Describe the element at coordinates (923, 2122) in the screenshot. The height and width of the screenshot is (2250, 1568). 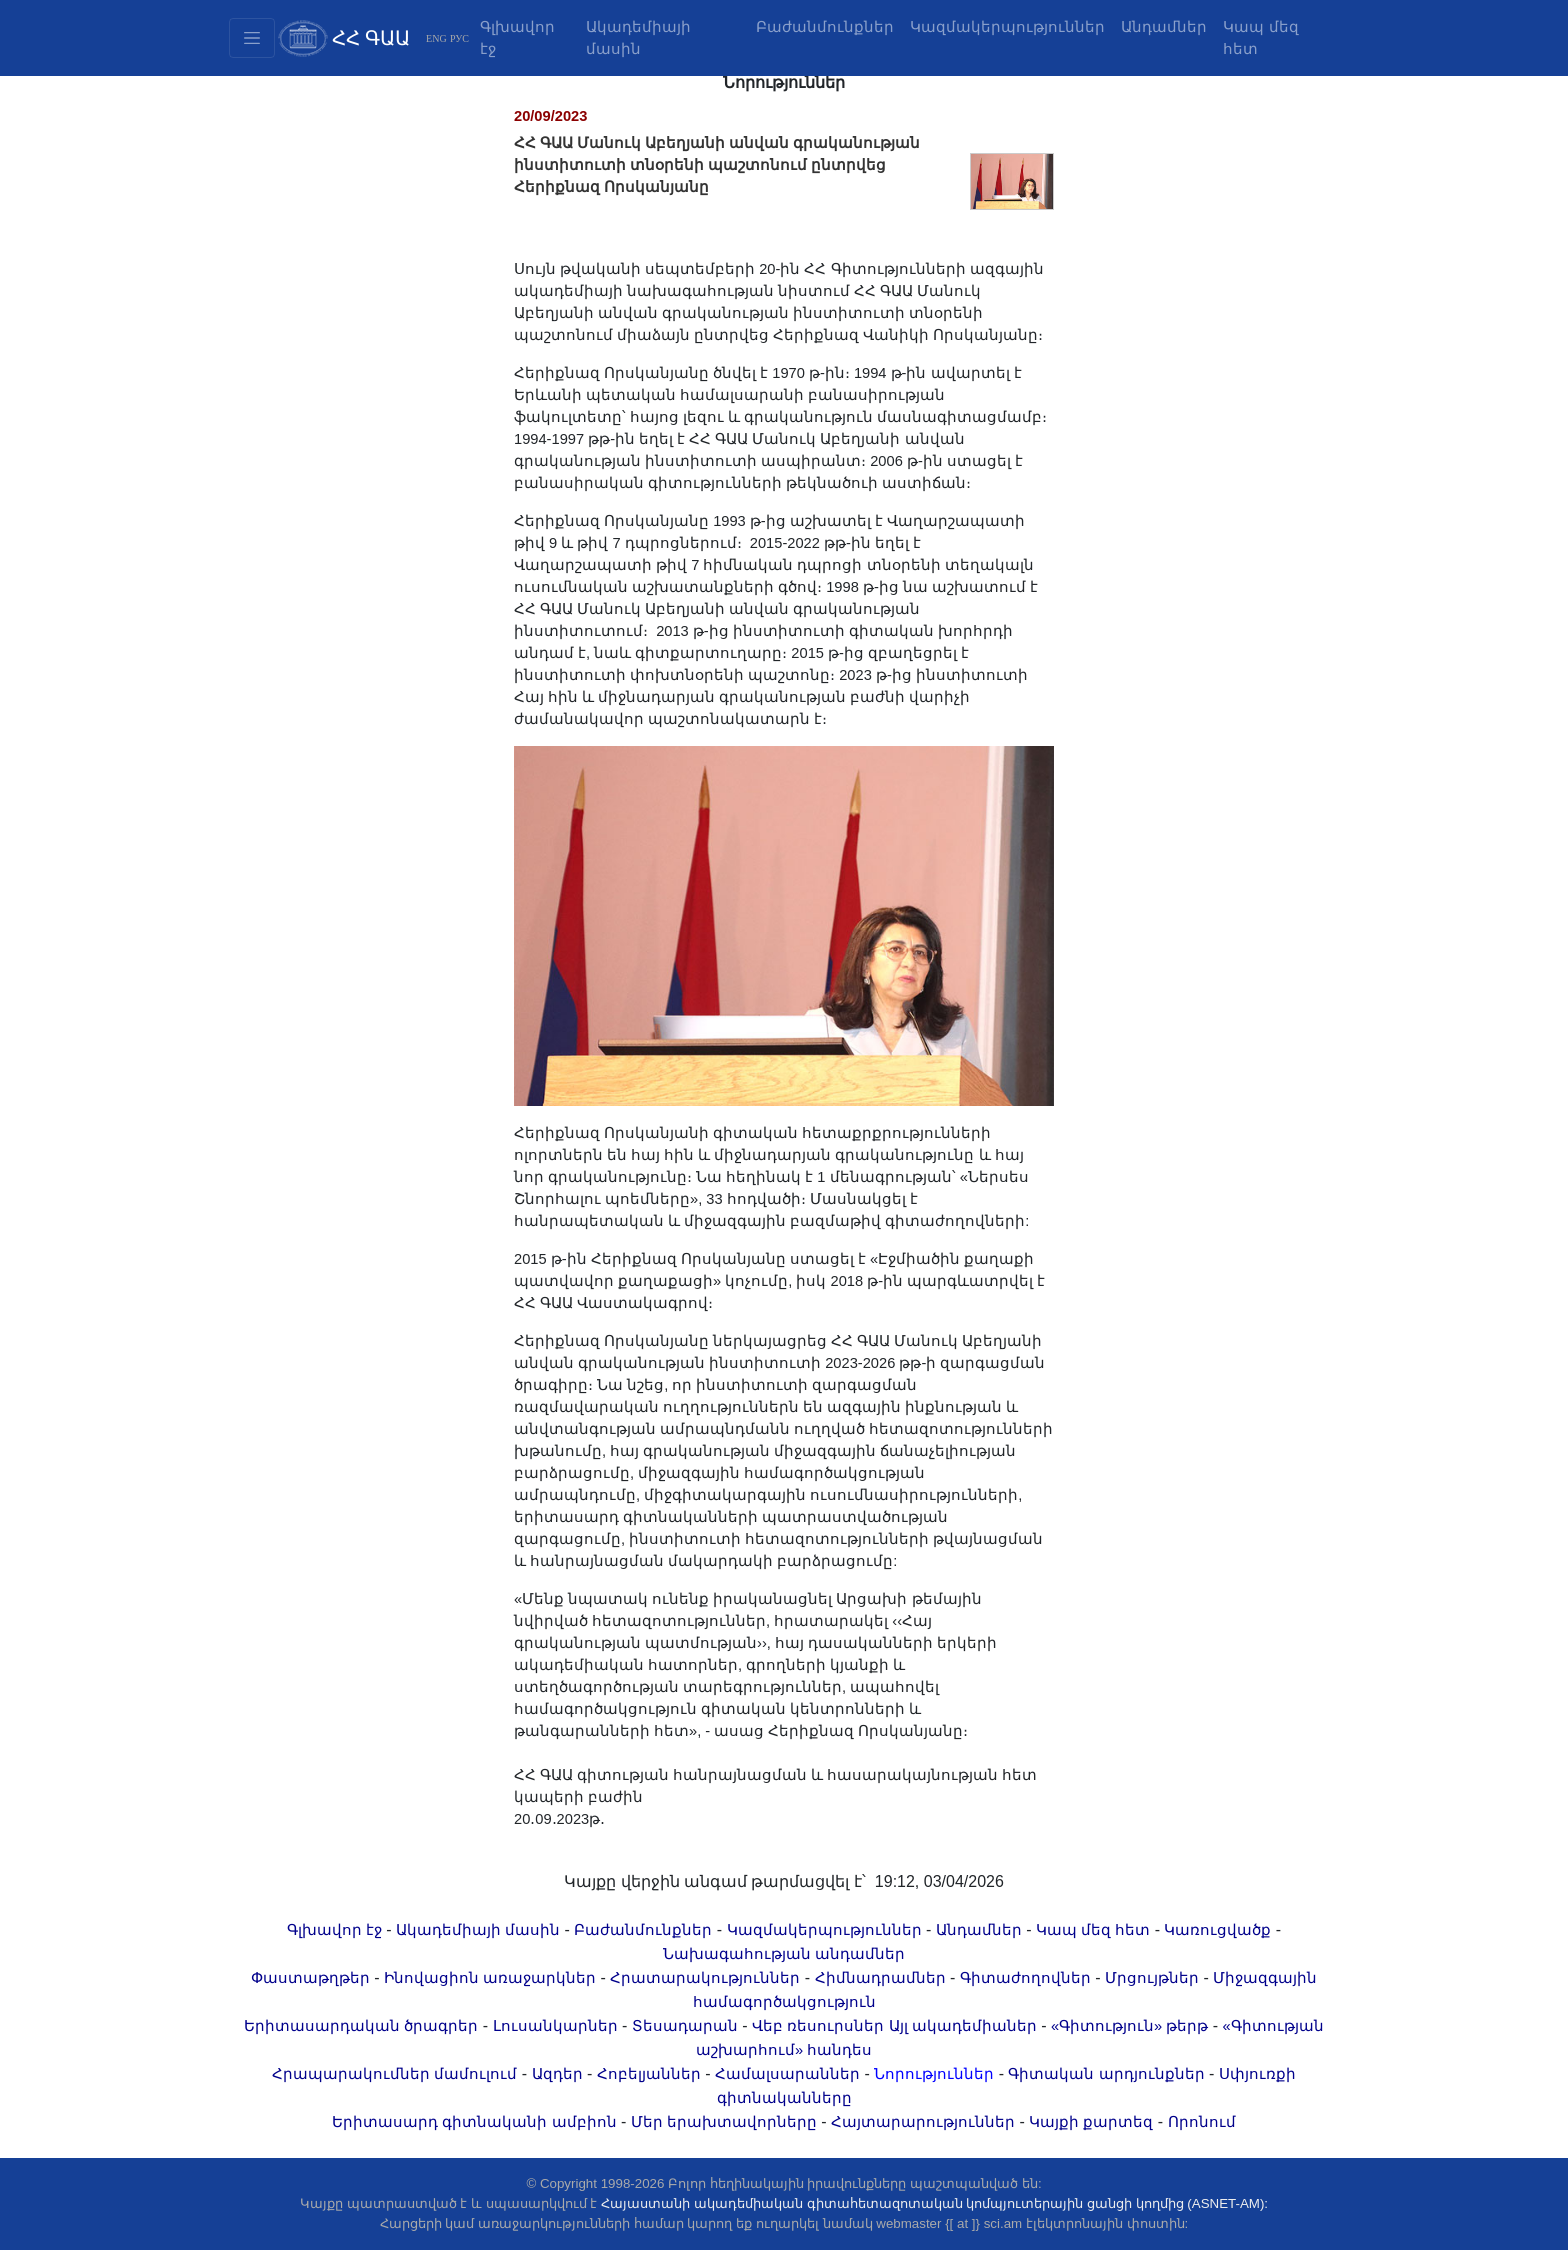
I see `Հայտարարություններ` at that location.